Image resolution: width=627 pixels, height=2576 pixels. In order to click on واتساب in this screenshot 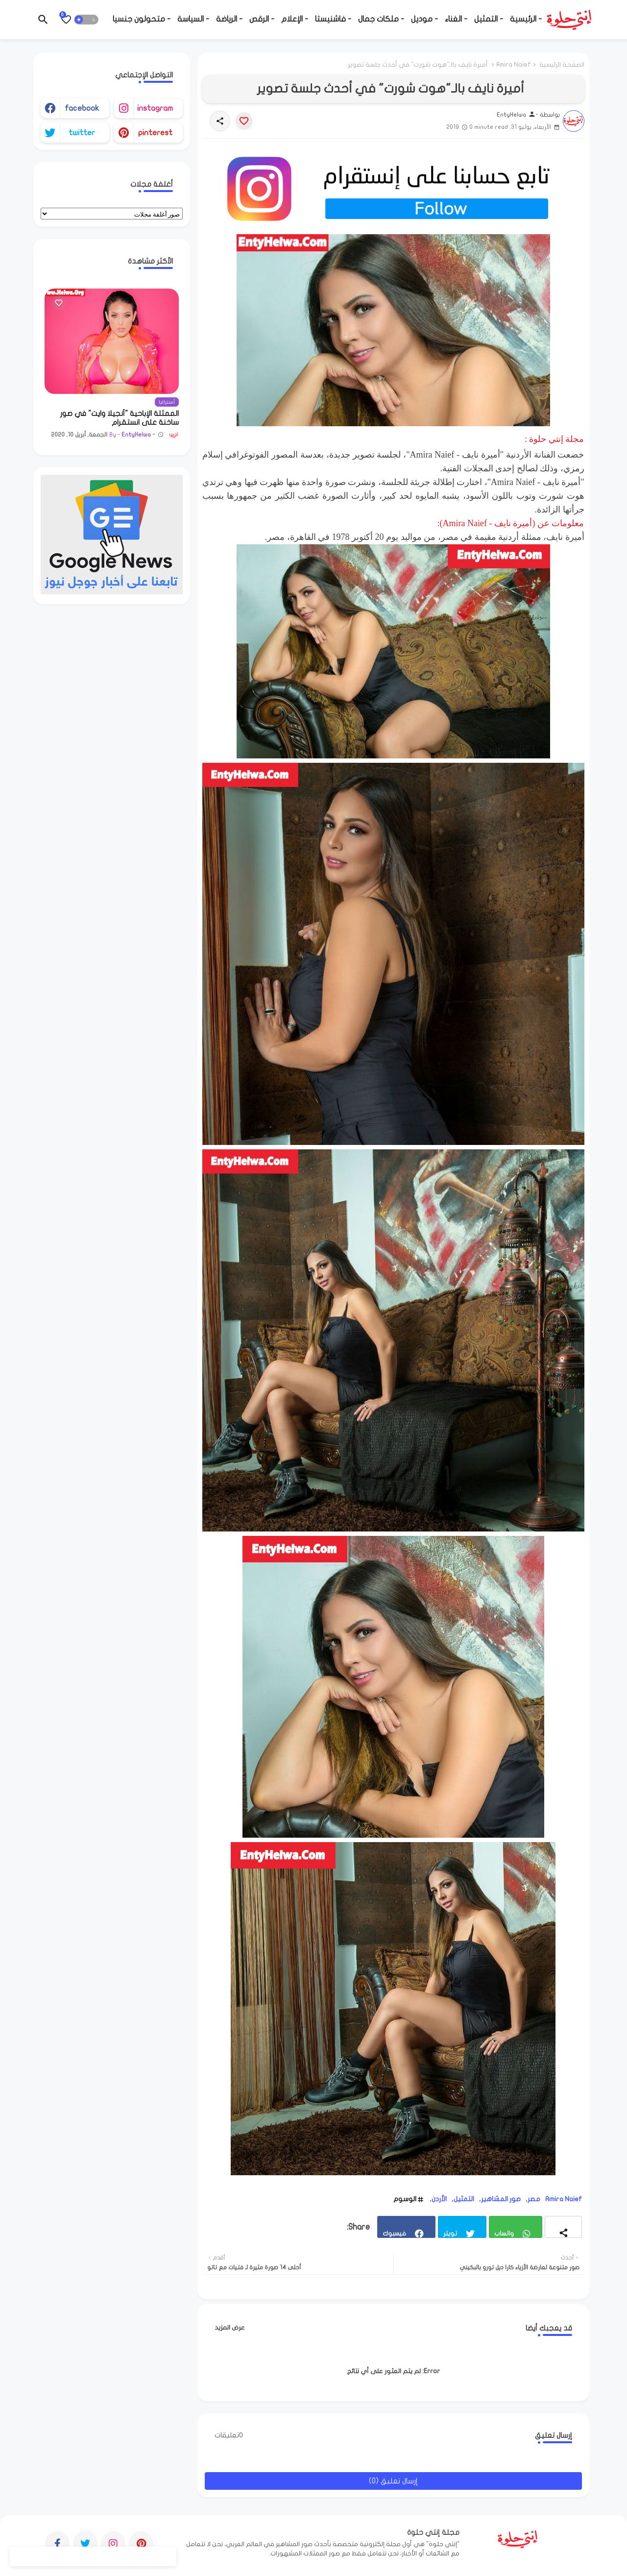, I will do `click(504, 2233)`.